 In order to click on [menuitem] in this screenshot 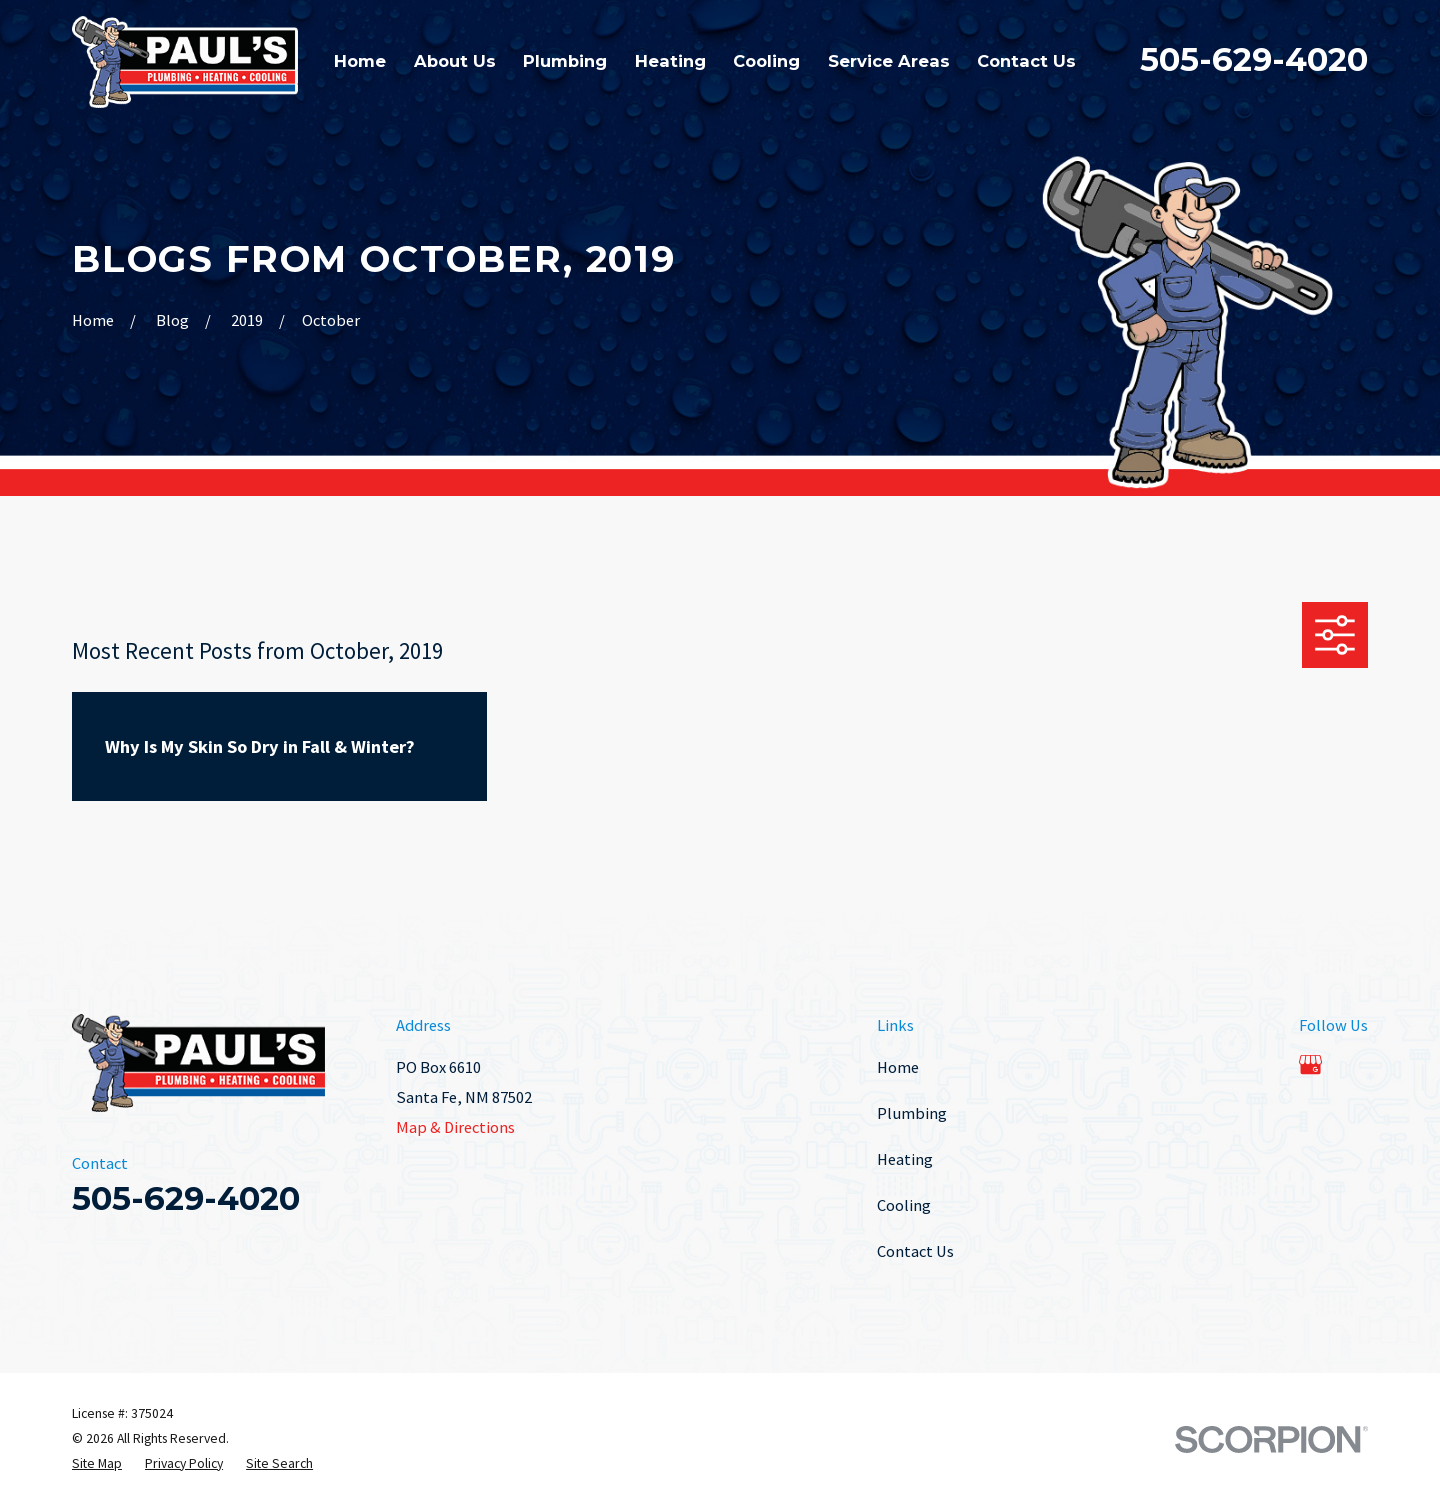, I will do `click(97, 1464)`.